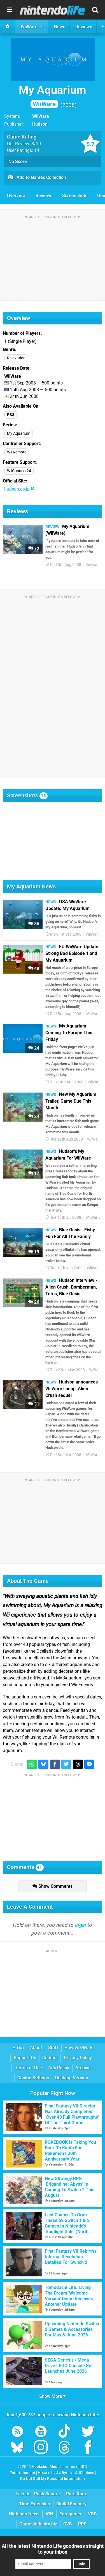 The width and height of the screenshot is (105, 2576). What do you see at coordinates (33, 968) in the screenshot?
I see `48` at bounding box center [33, 968].